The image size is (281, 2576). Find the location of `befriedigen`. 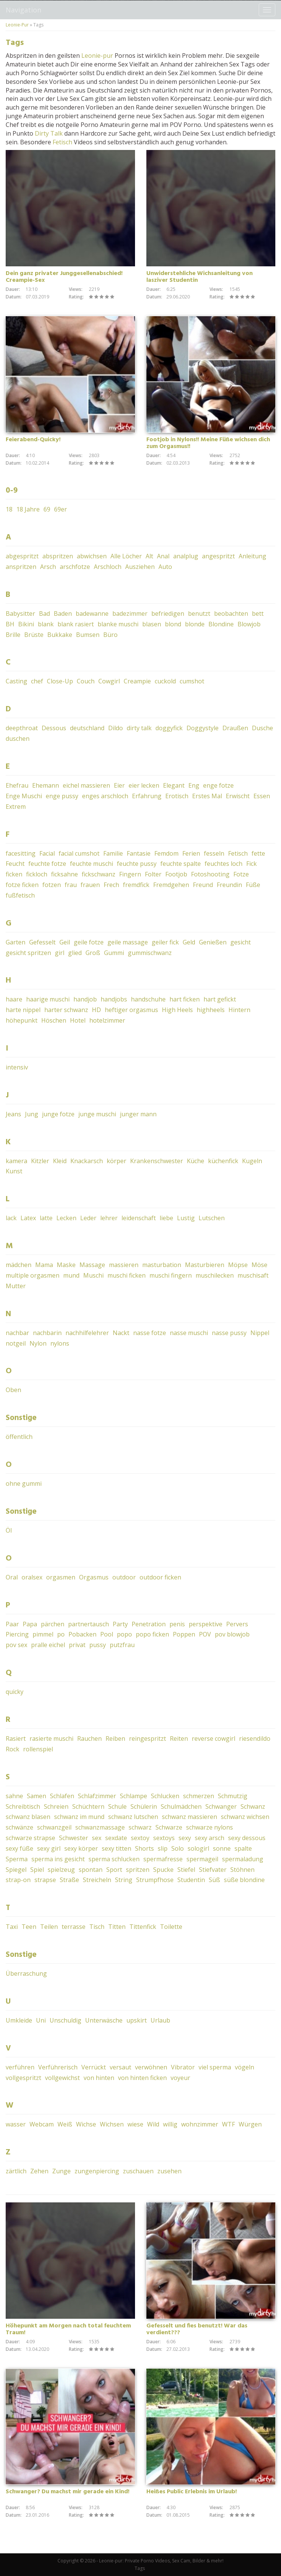

befriedigen is located at coordinates (167, 613).